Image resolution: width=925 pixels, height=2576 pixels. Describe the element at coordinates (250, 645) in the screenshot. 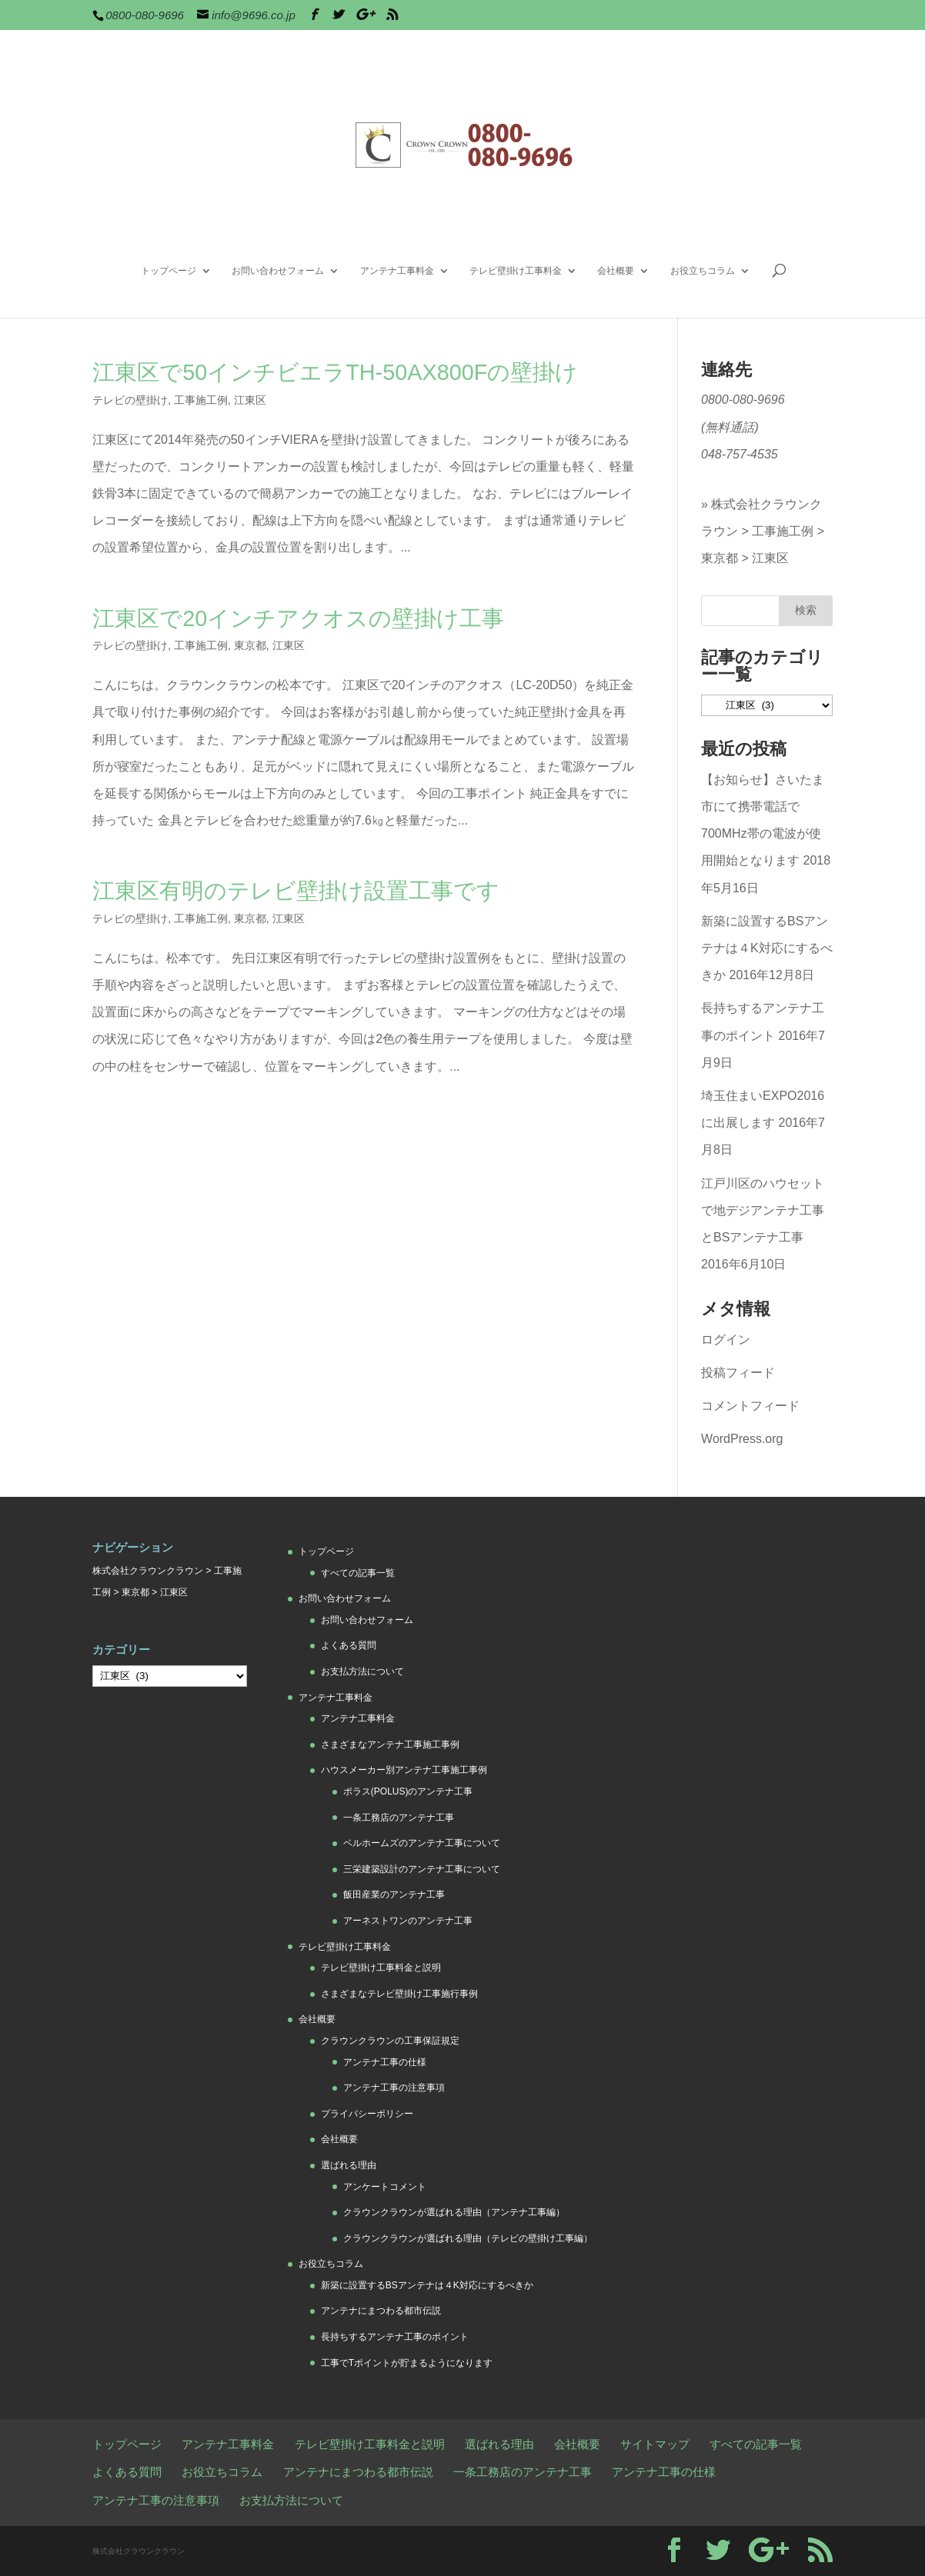

I see `東京都` at that location.